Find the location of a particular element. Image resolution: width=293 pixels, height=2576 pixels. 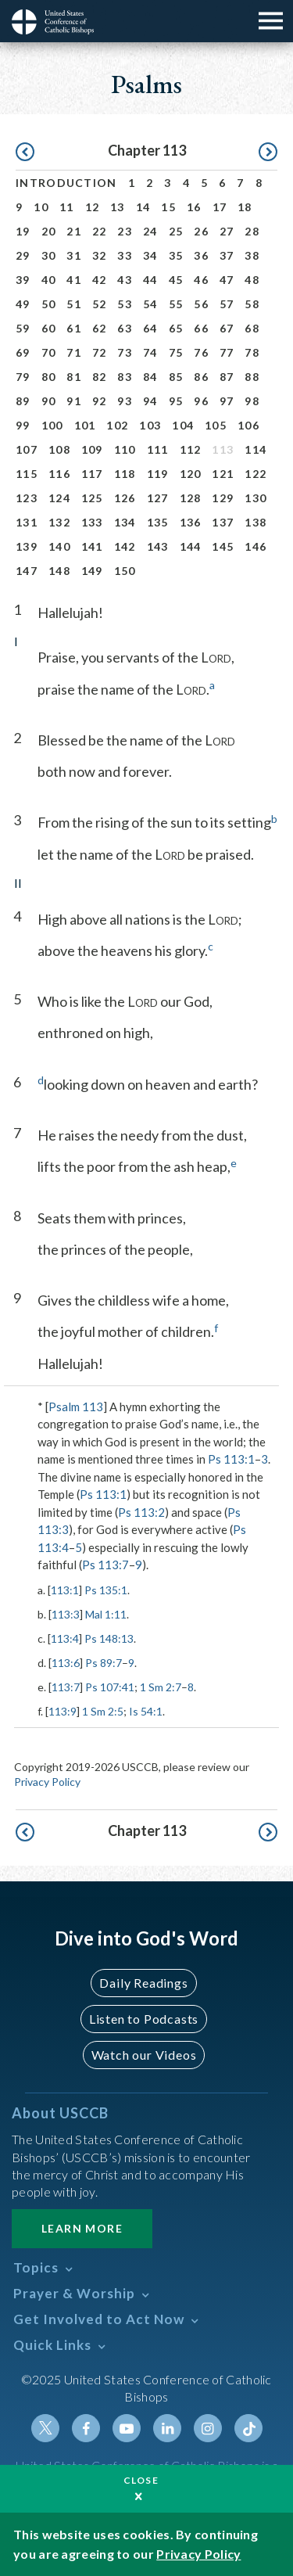

100 is located at coordinates (52, 425).